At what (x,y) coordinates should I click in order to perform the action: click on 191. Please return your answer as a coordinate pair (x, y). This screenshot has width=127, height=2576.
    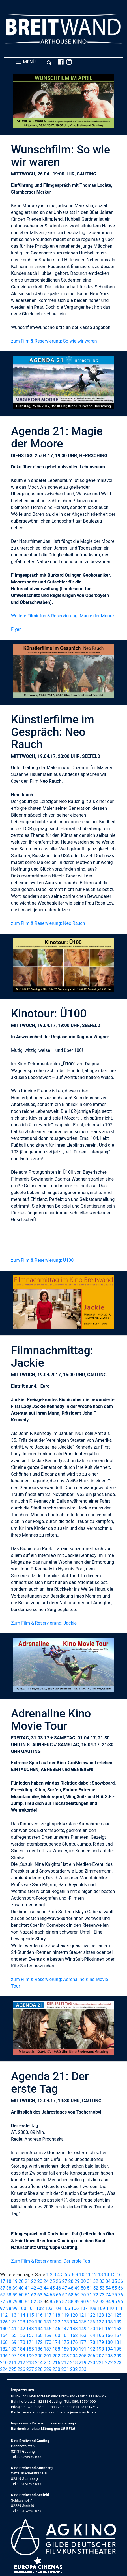
    Looking at the image, I should click on (83, 2349).